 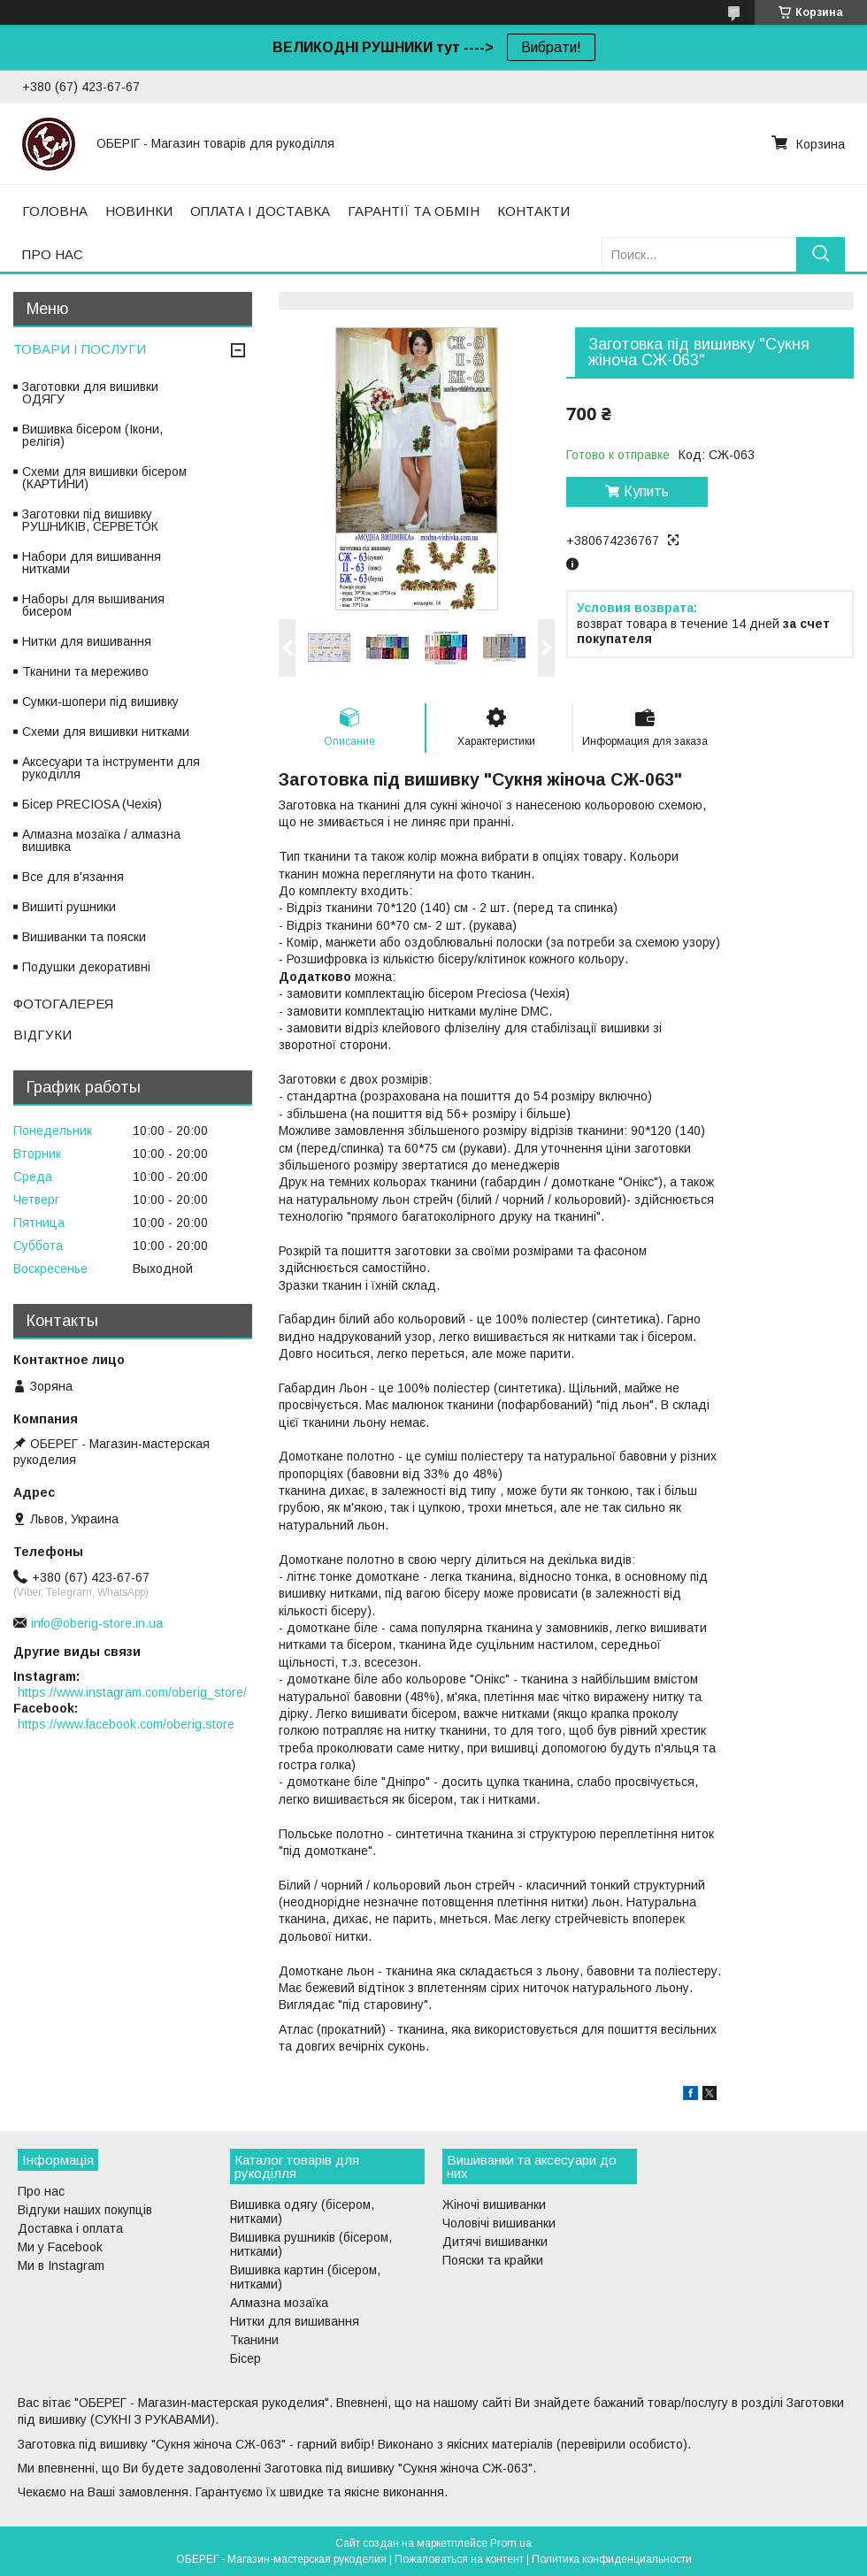 I want to click on Схеми для вишивки нитками, so click(x=105, y=731).